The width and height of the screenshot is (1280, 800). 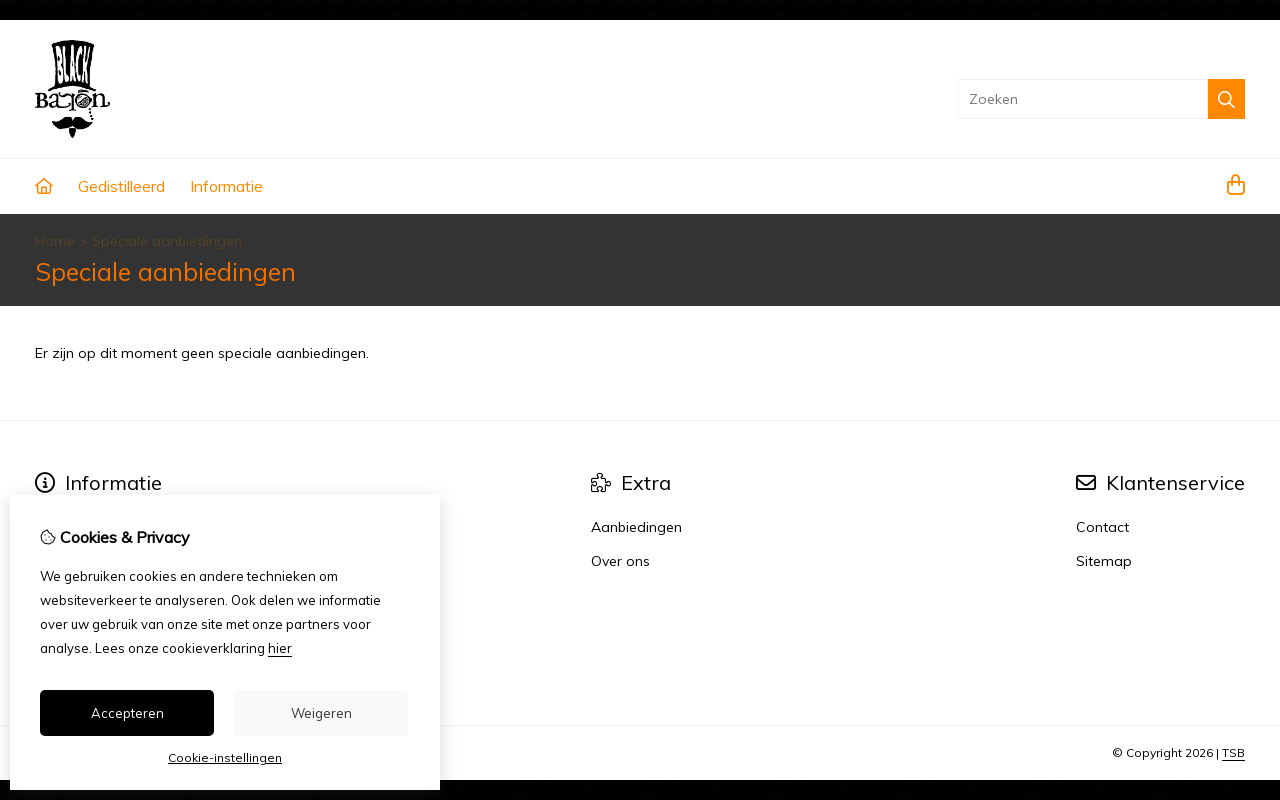 I want to click on Weigeren, so click(x=321, y=713).